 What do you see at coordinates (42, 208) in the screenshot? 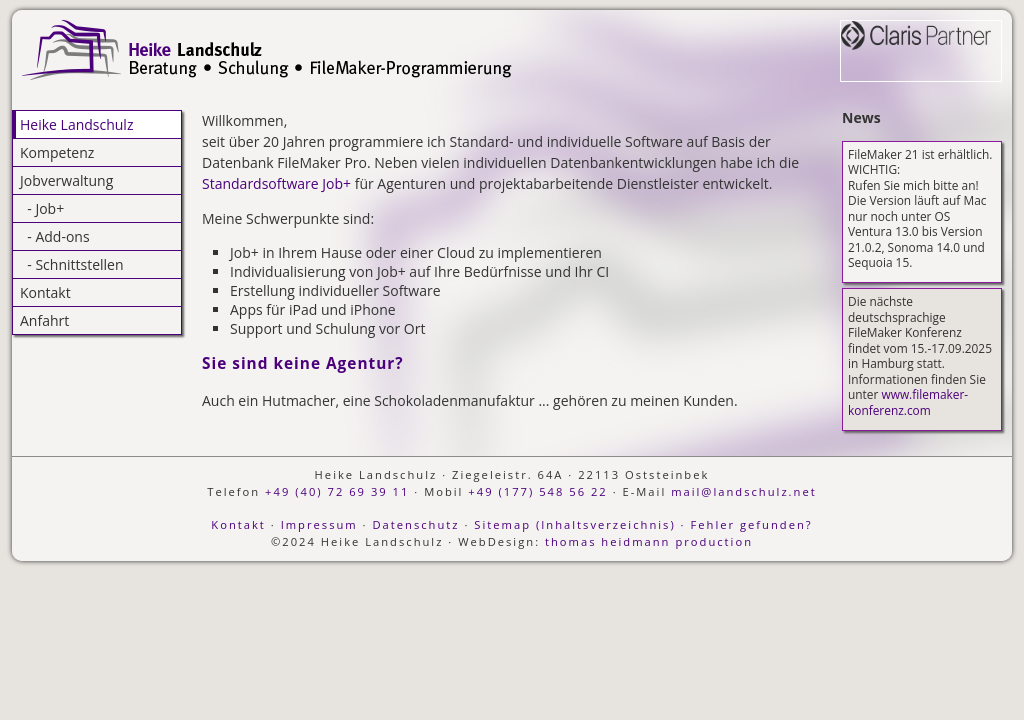
I see `- Job+` at bounding box center [42, 208].